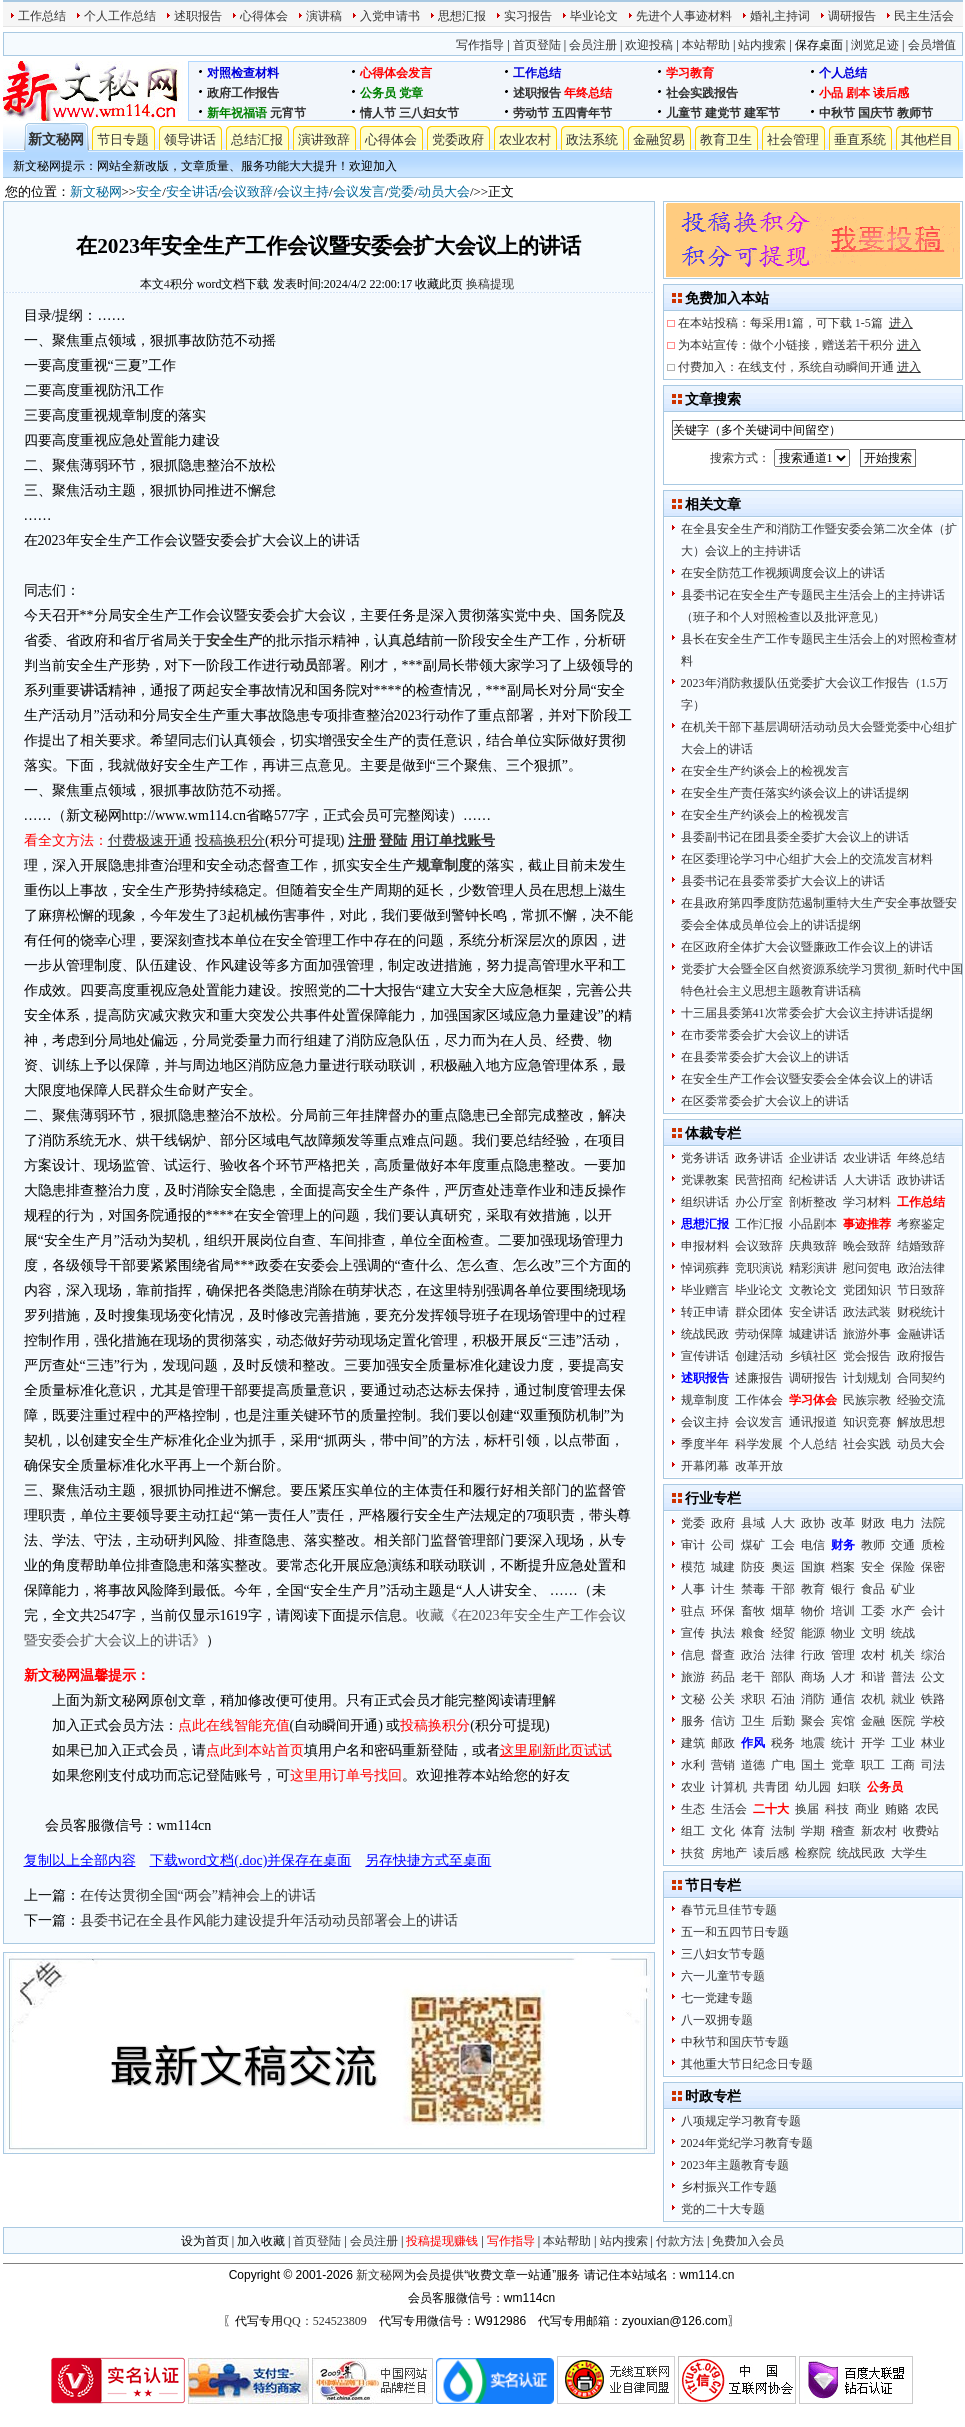 This screenshot has width=965, height=2427. Describe the element at coordinates (747, 2064) in the screenshot. I see `其他重大节日纪念日专题` at that location.